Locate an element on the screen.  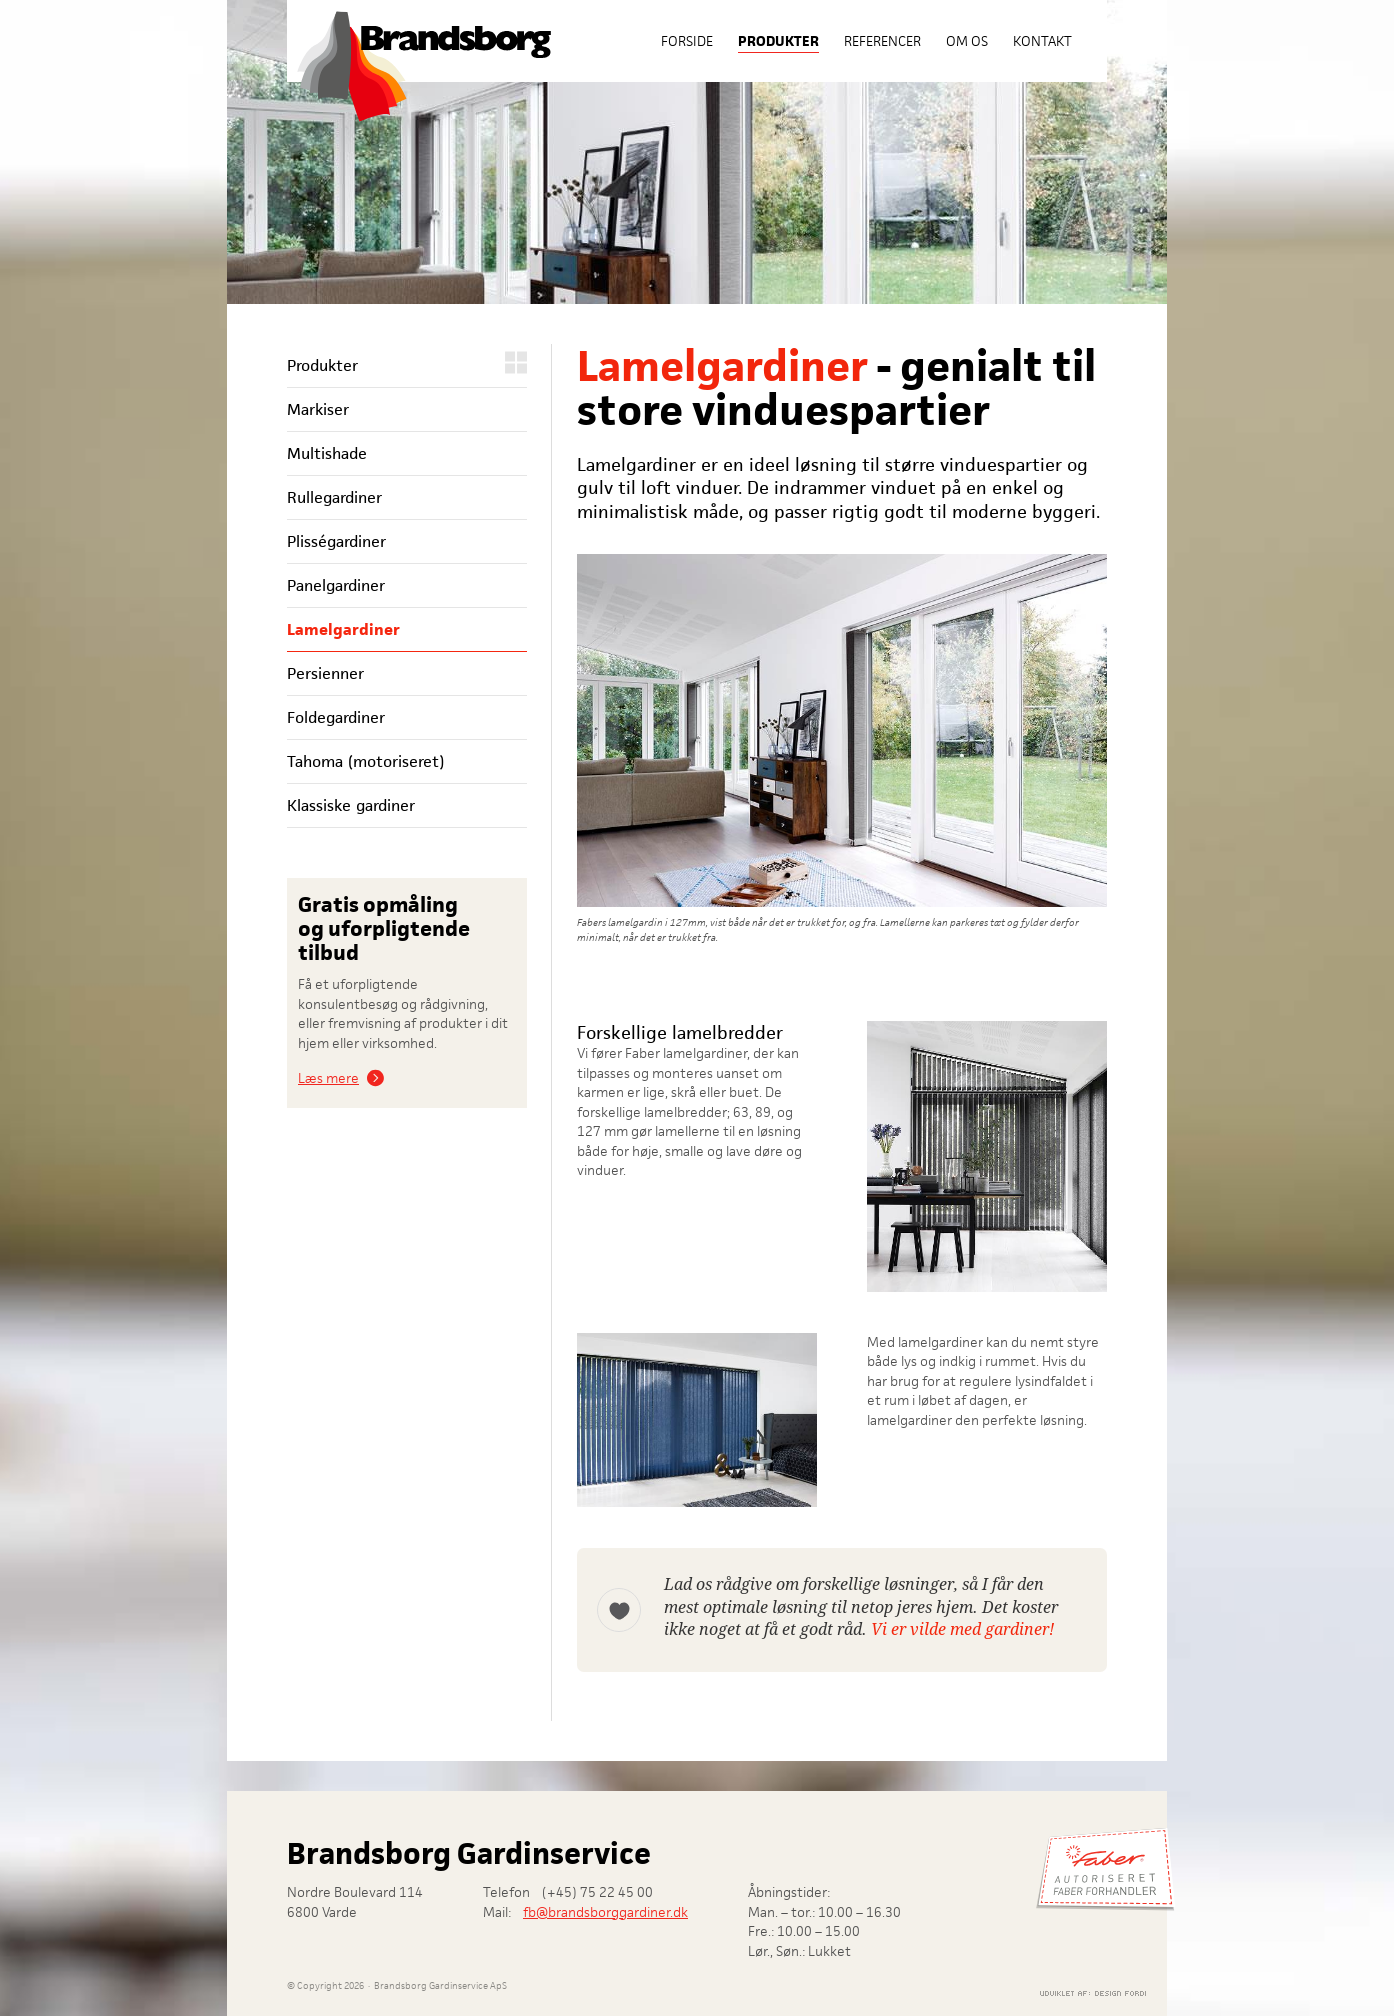
Lamelgardiner is located at coordinates (343, 629).